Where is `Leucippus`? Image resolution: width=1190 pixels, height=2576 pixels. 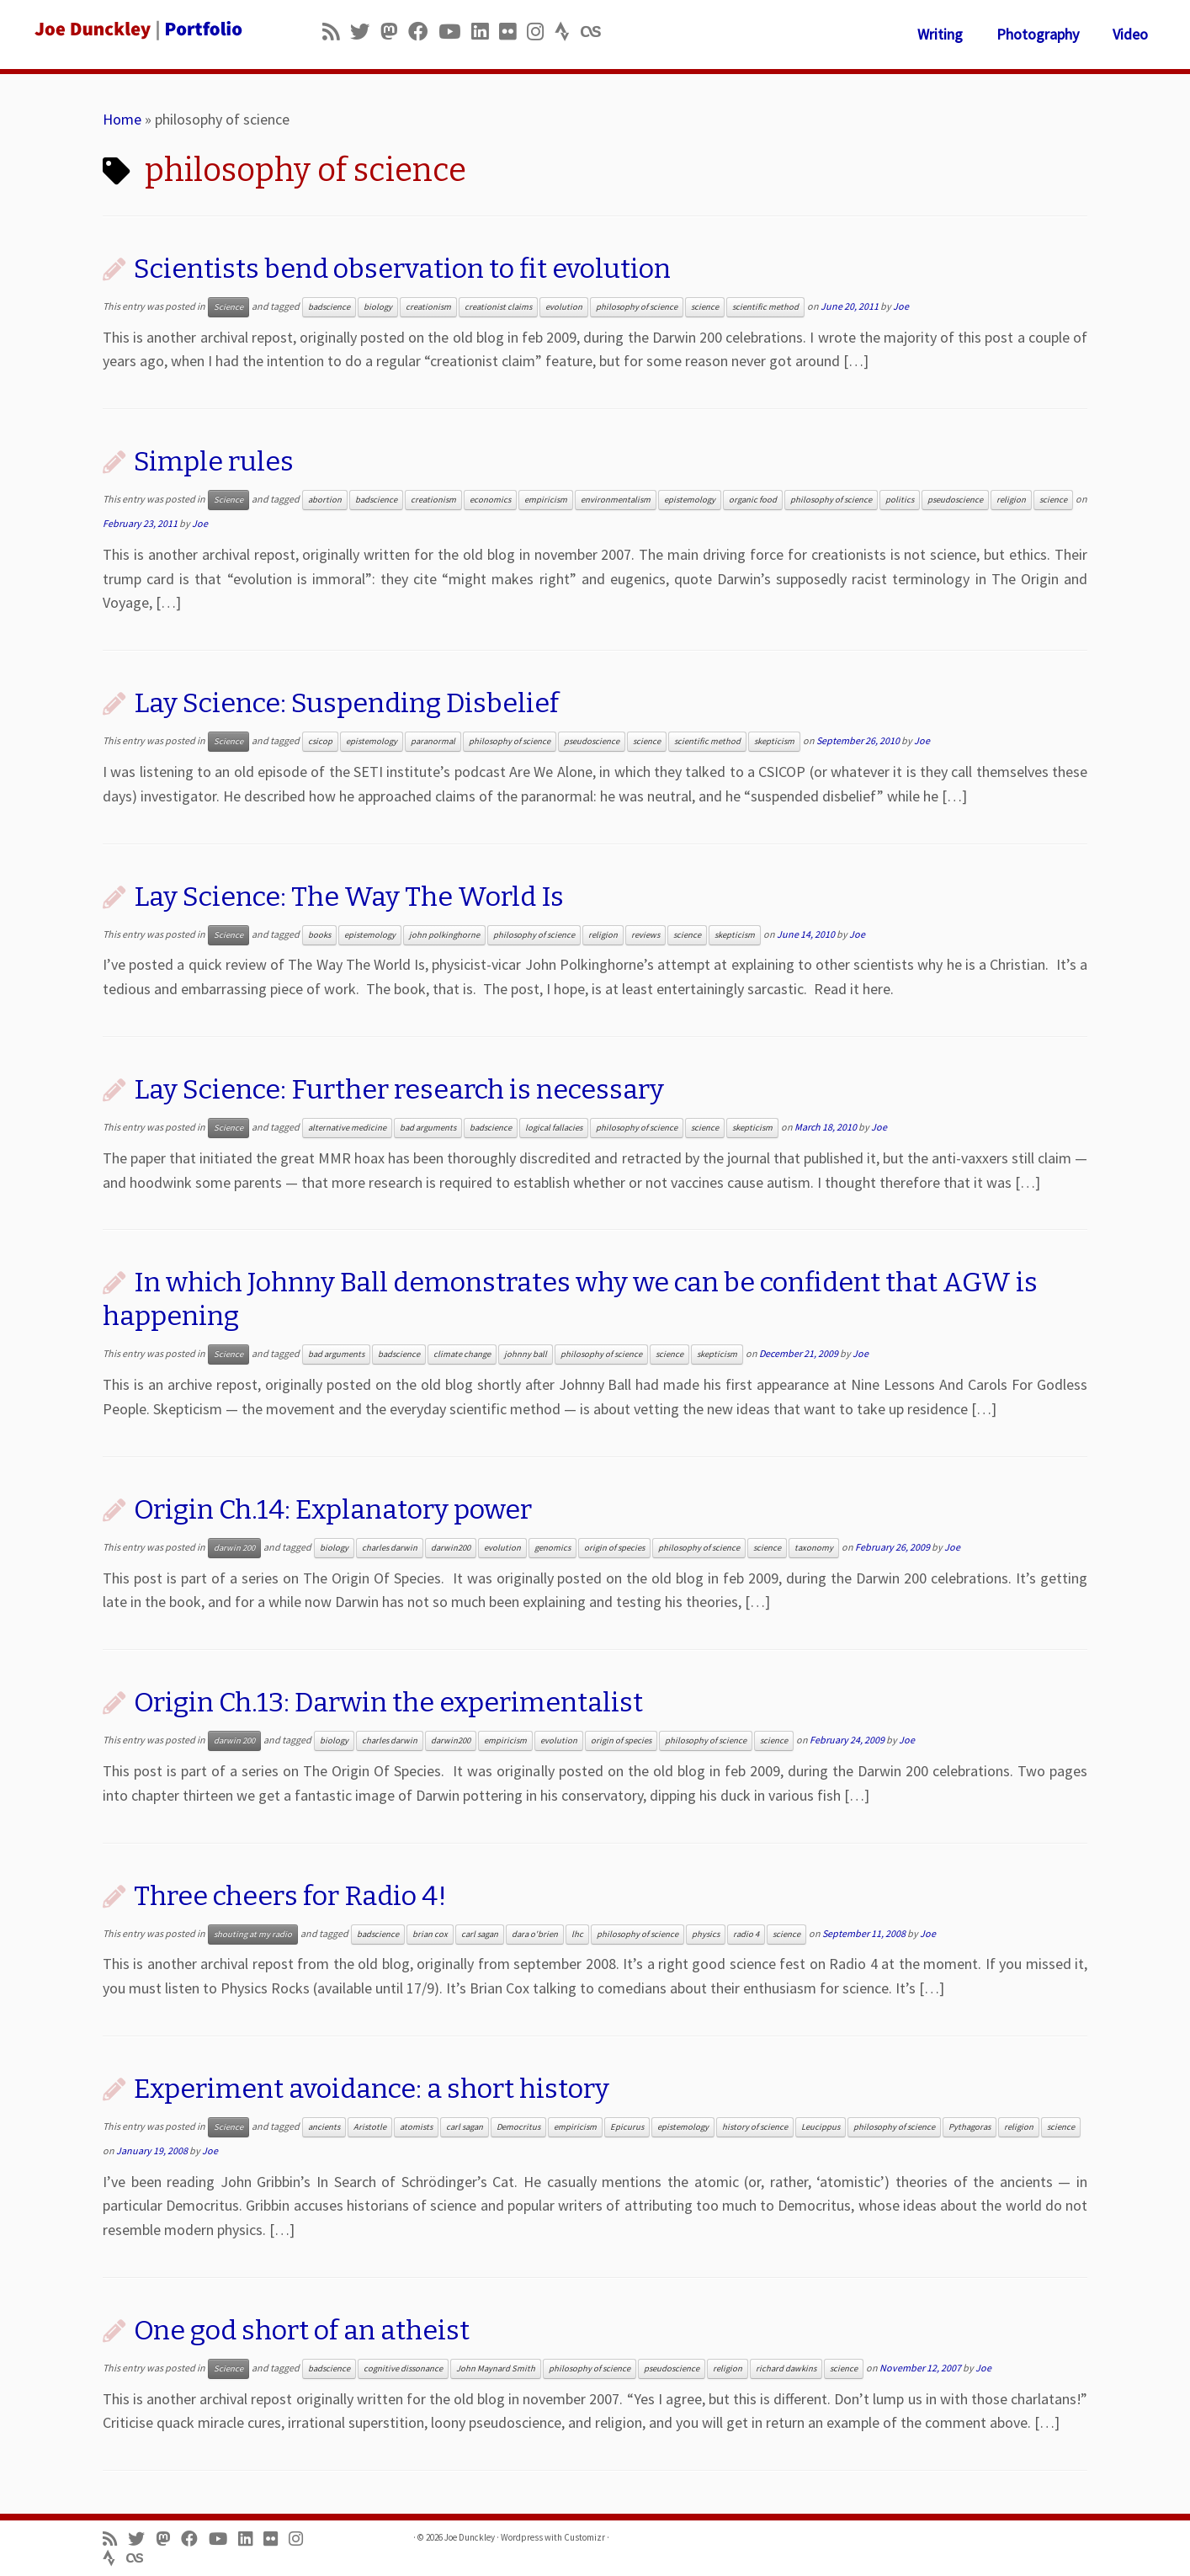
Leucippus is located at coordinates (820, 2126).